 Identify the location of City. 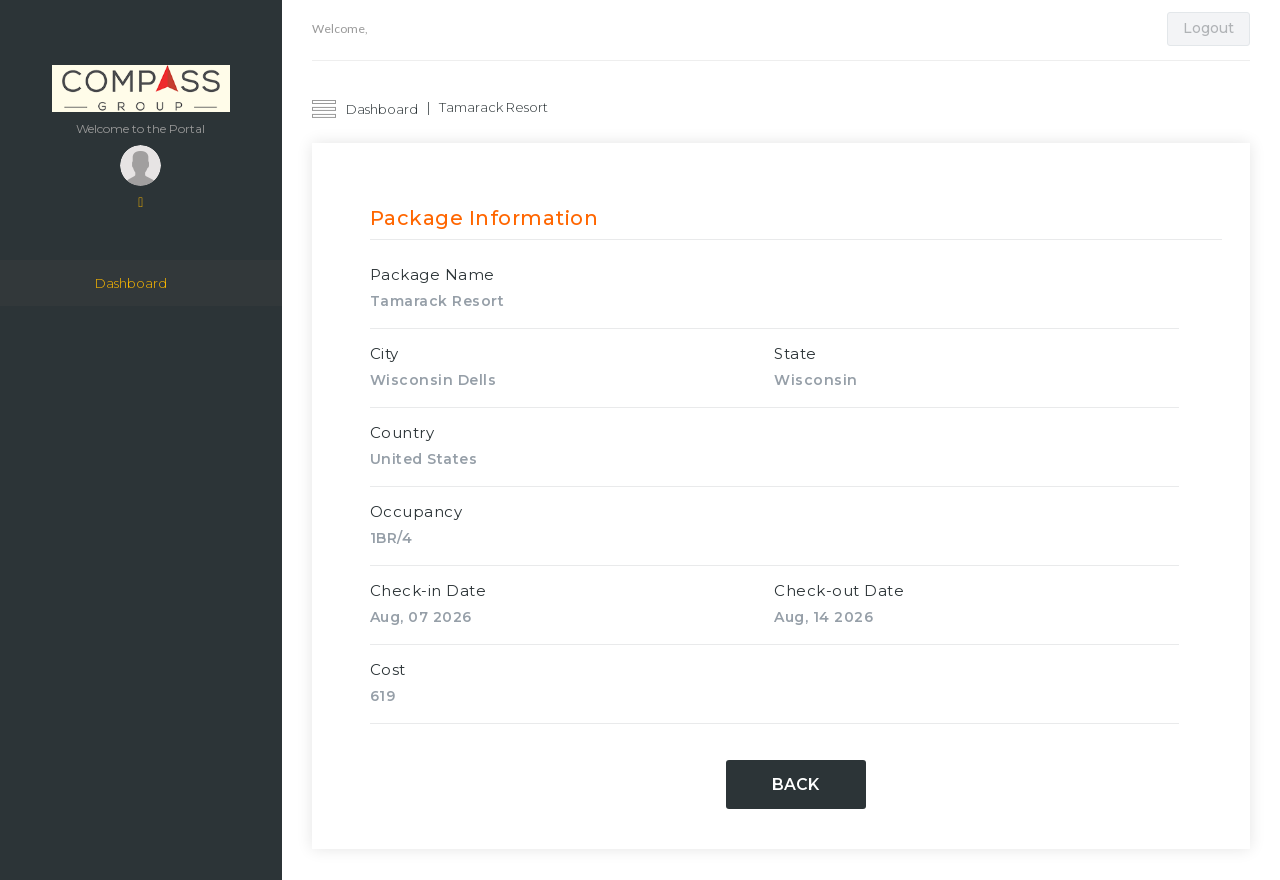
(384, 353).